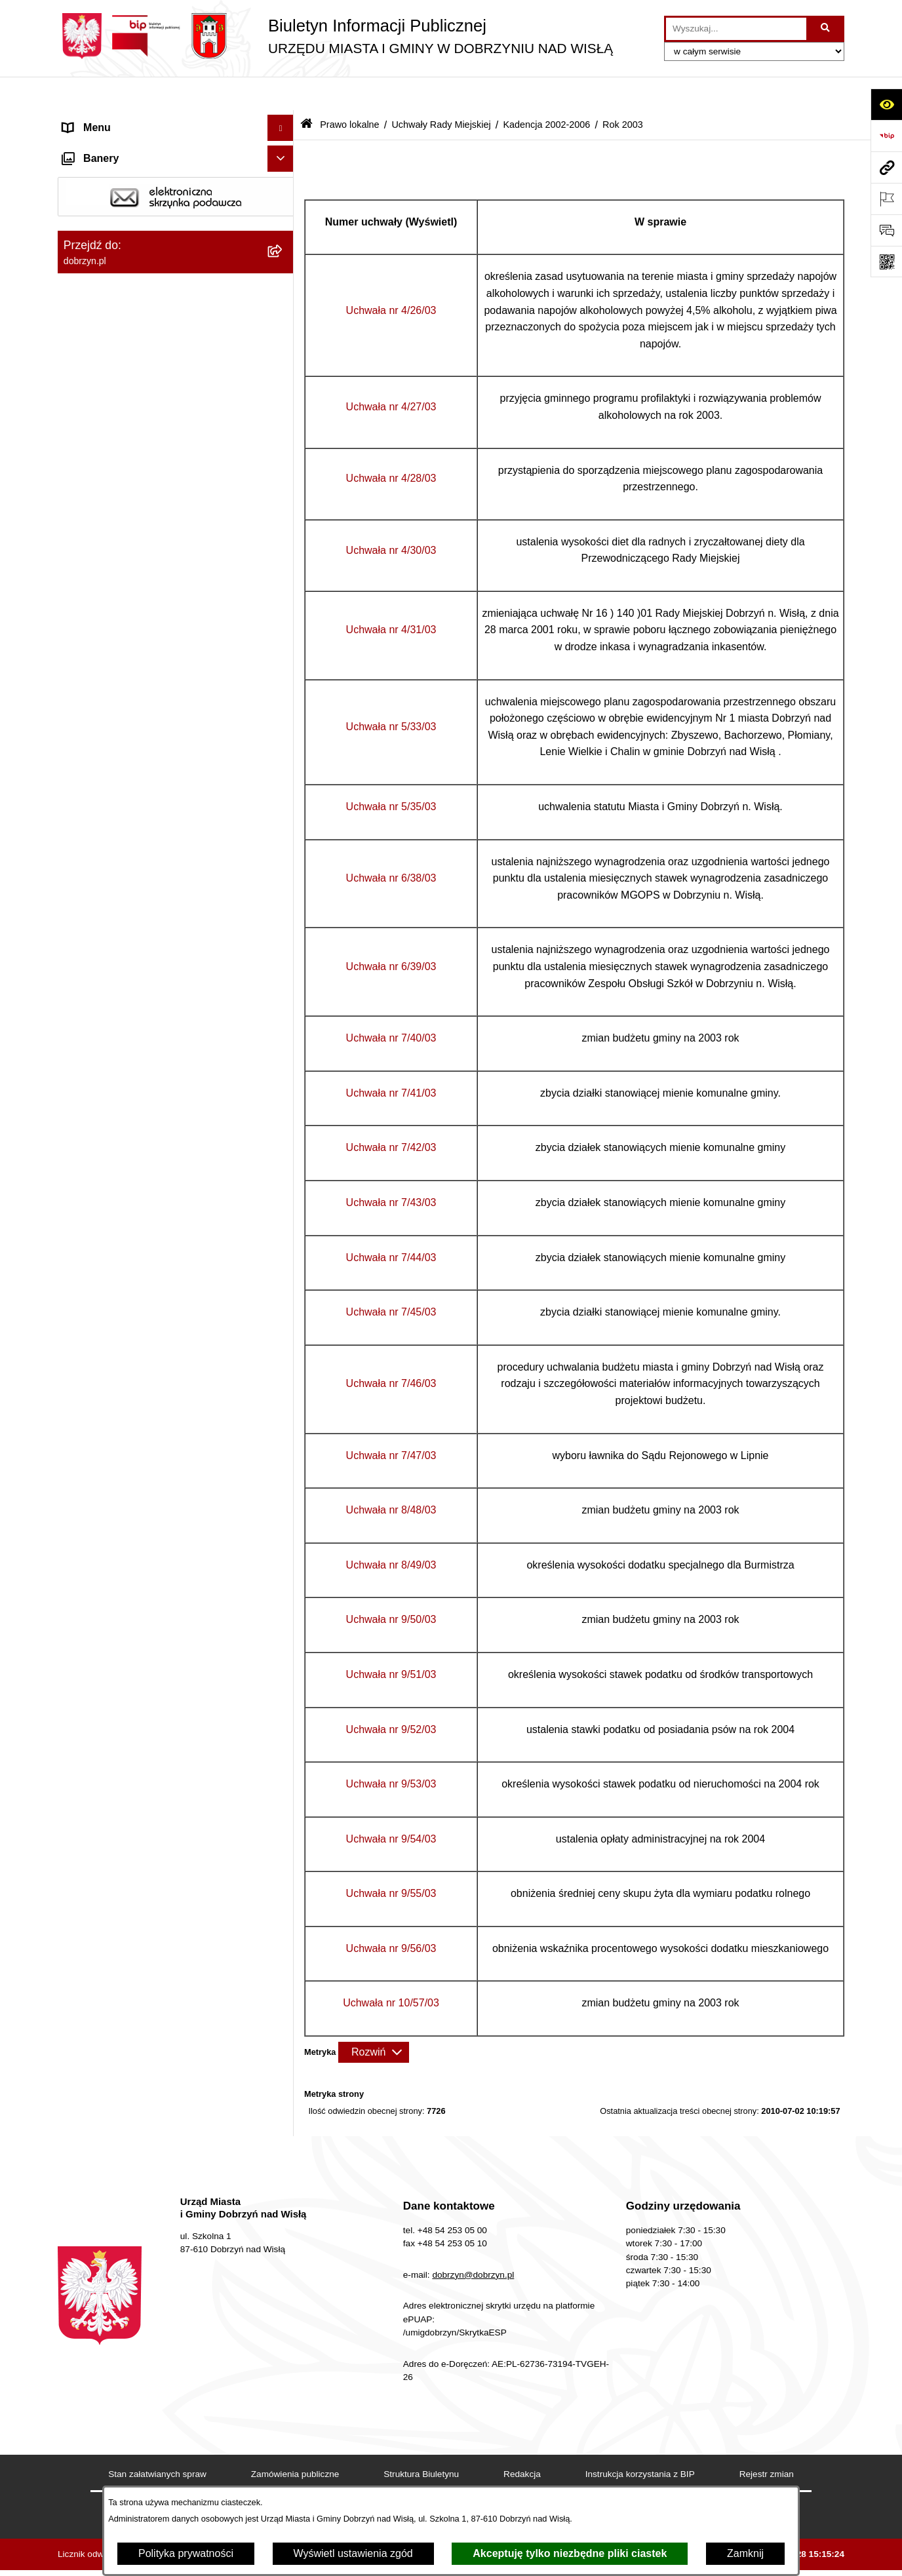 This screenshot has width=902, height=2576. Describe the element at coordinates (283, 1379) in the screenshot. I see `[rozwiń: Uchwała nr 8/48/03]` at that location.